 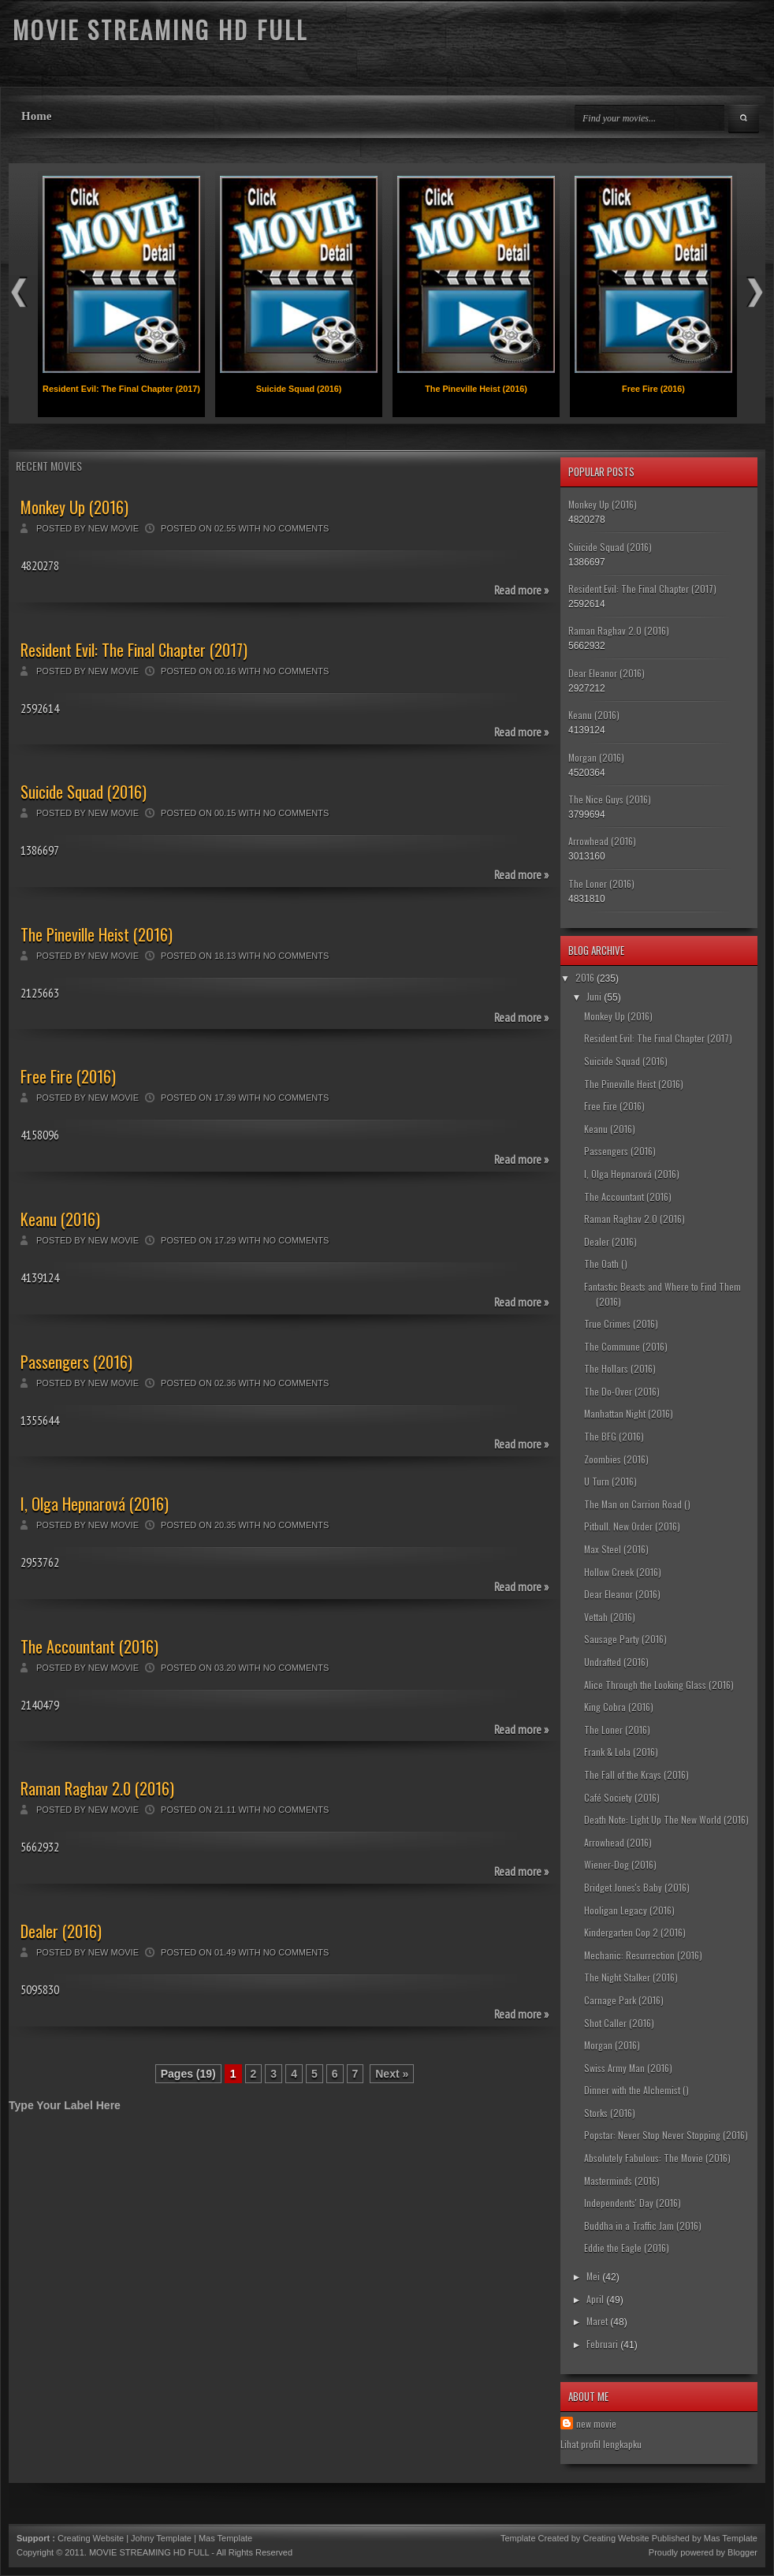 What do you see at coordinates (666, 1819) in the screenshot?
I see `Death Note: Light Up The New World (2016)` at bounding box center [666, 1819].